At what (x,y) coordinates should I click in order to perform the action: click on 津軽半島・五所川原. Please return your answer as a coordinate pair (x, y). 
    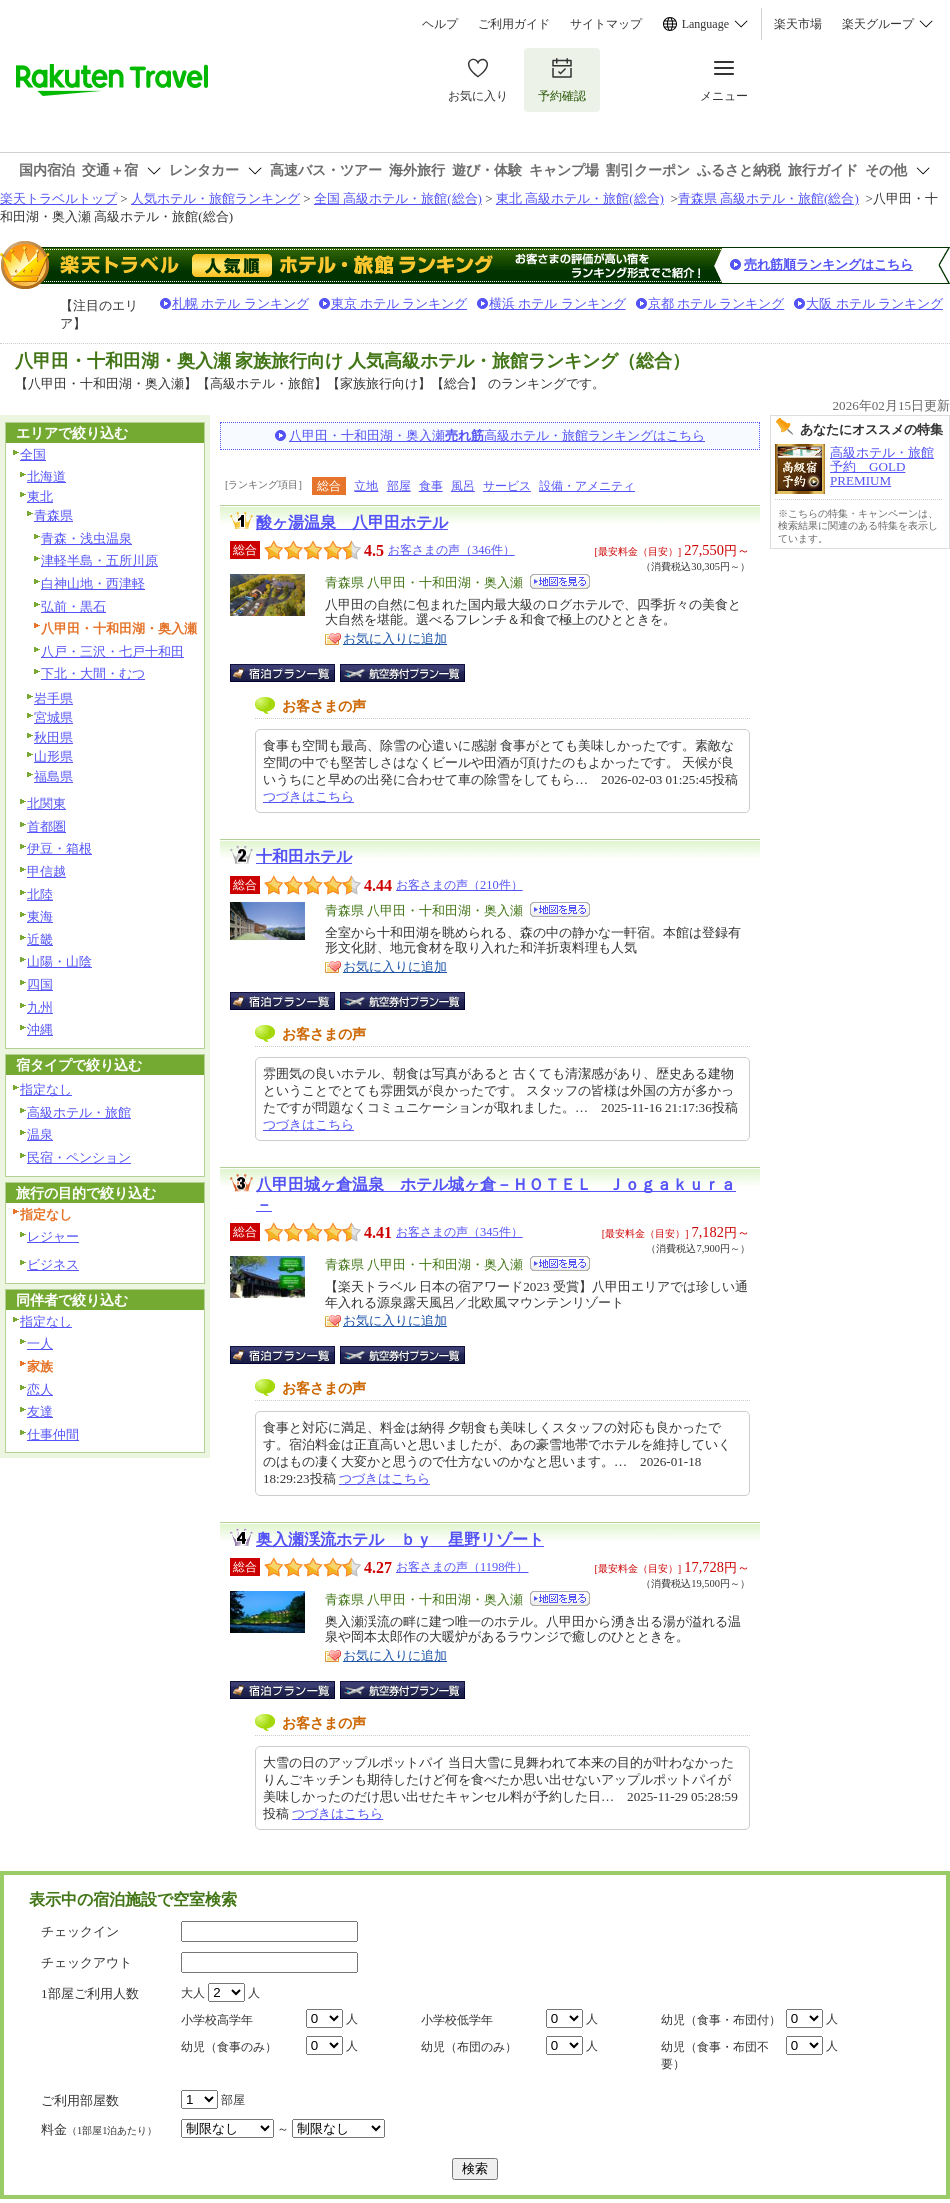
    Looking at the image, I should click on (99, 560).